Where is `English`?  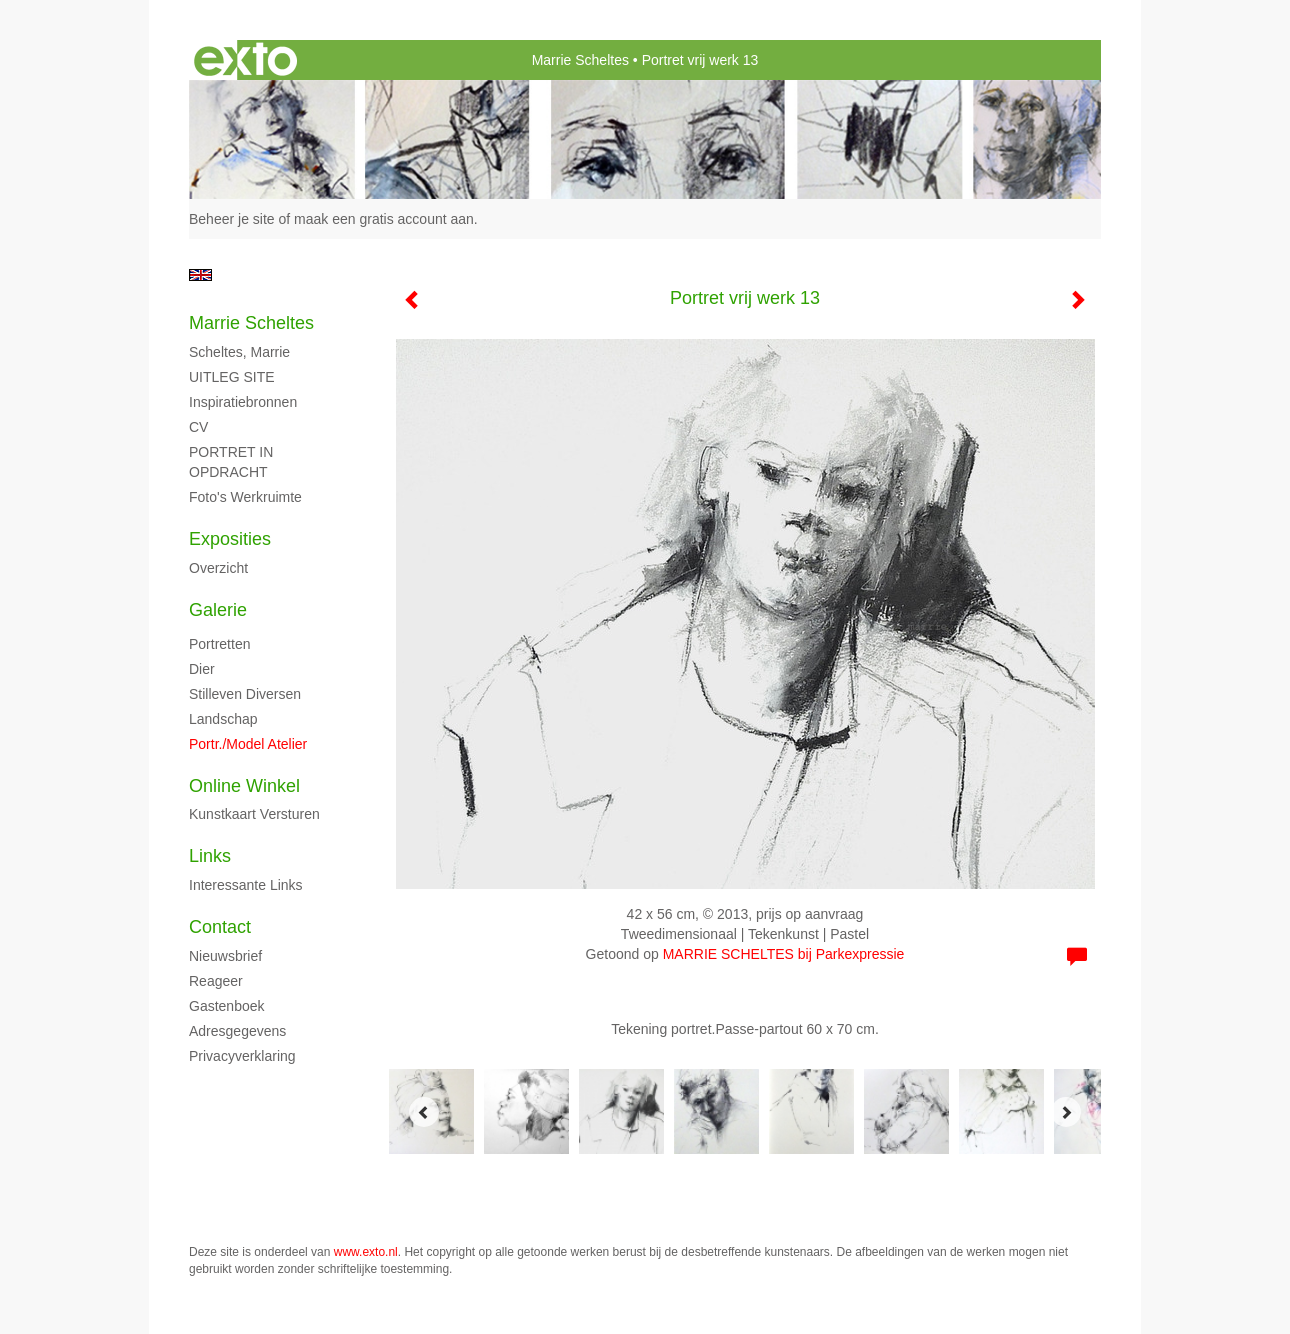 English is located at coordinates (200, 275).